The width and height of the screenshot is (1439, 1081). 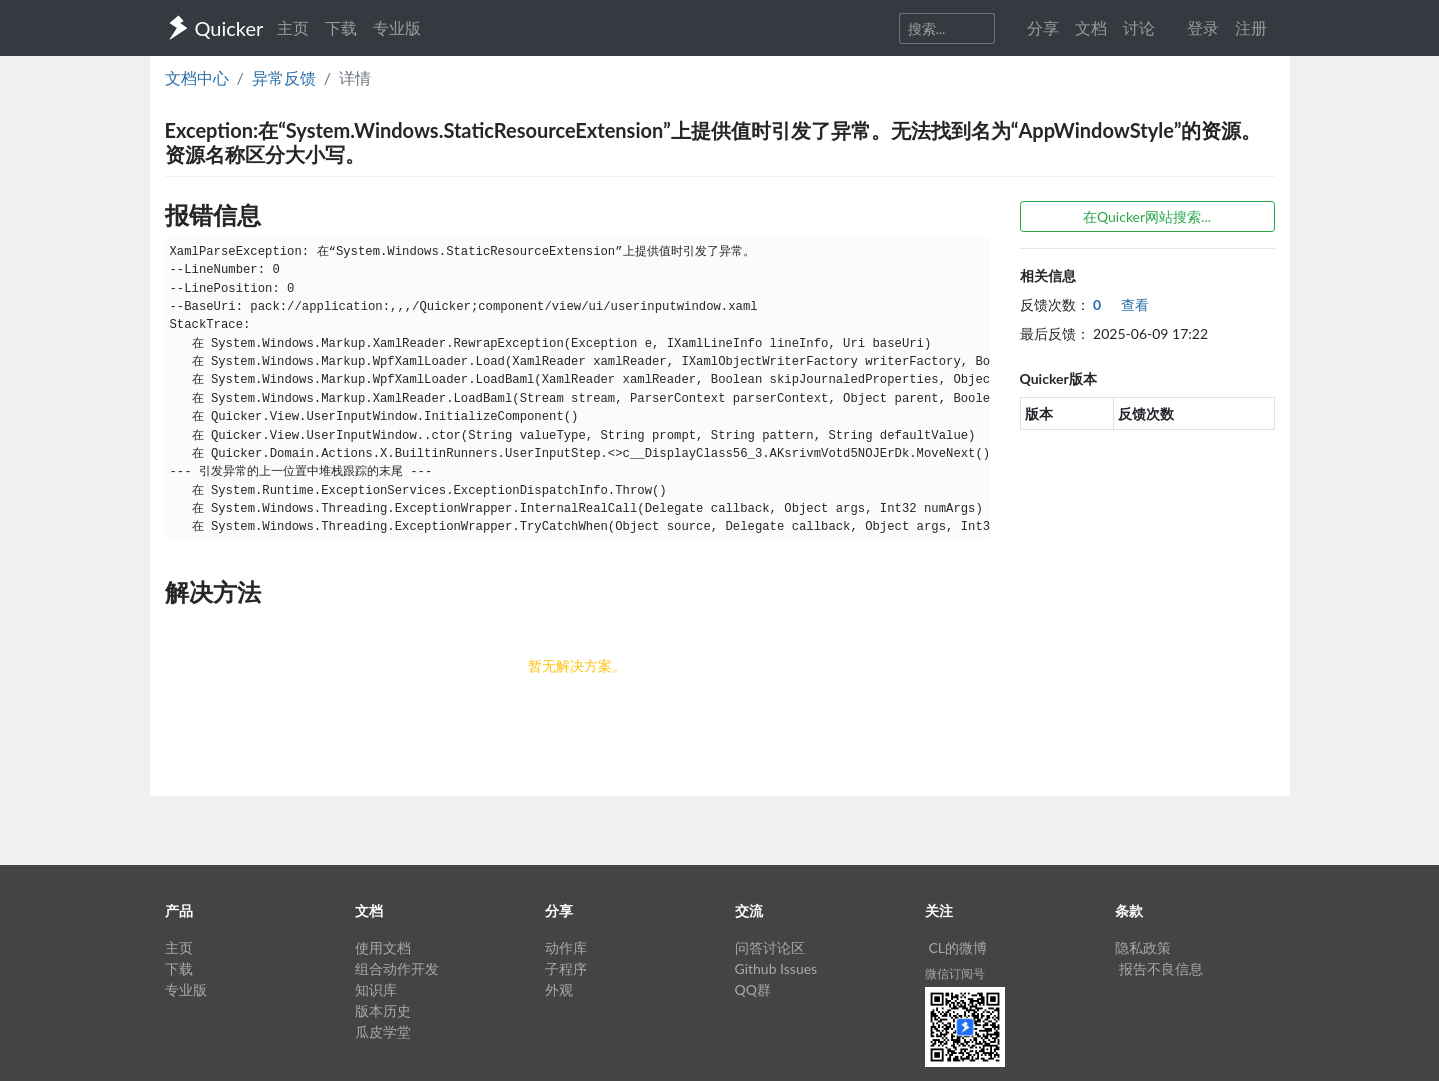 What do you see at coordinates (397, 968) in the screenshot?
I see `组合动作开发` at bounding box center [397, 968].